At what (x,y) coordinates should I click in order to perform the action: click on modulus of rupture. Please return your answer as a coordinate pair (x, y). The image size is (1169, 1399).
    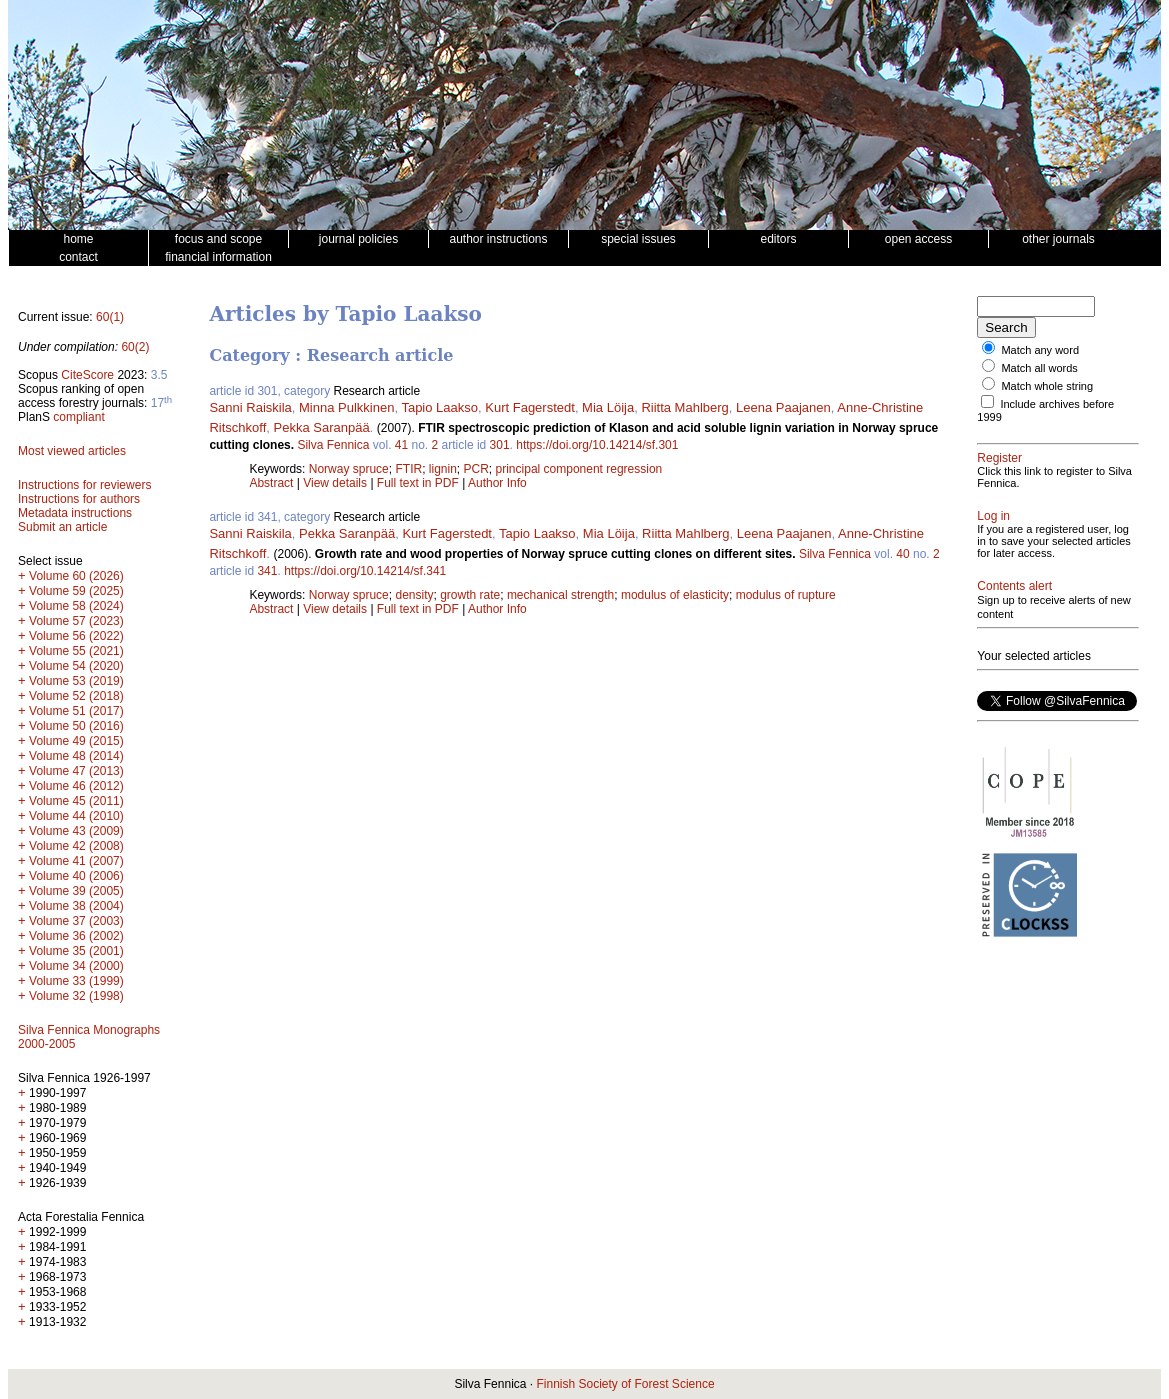
    Looking at the image, I should click on (786, 595).